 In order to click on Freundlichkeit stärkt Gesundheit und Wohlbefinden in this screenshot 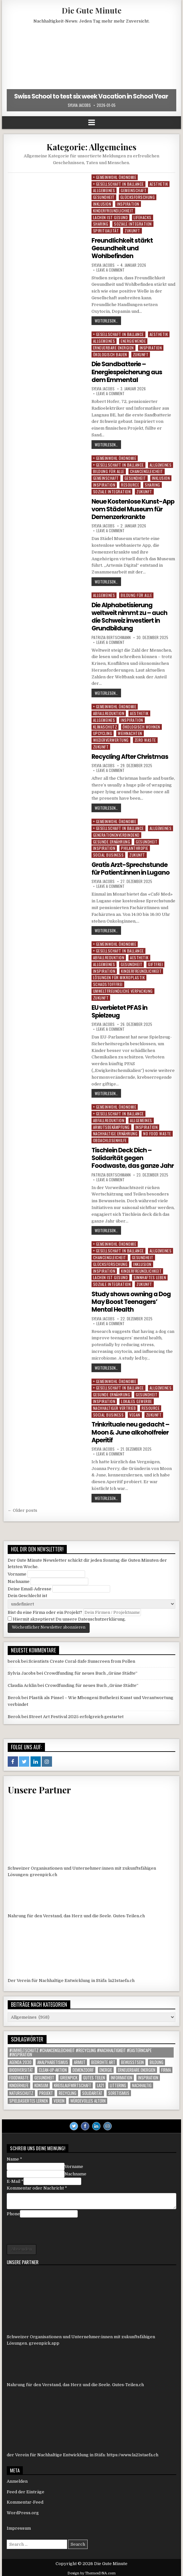, I will do `click(123, 248)`.